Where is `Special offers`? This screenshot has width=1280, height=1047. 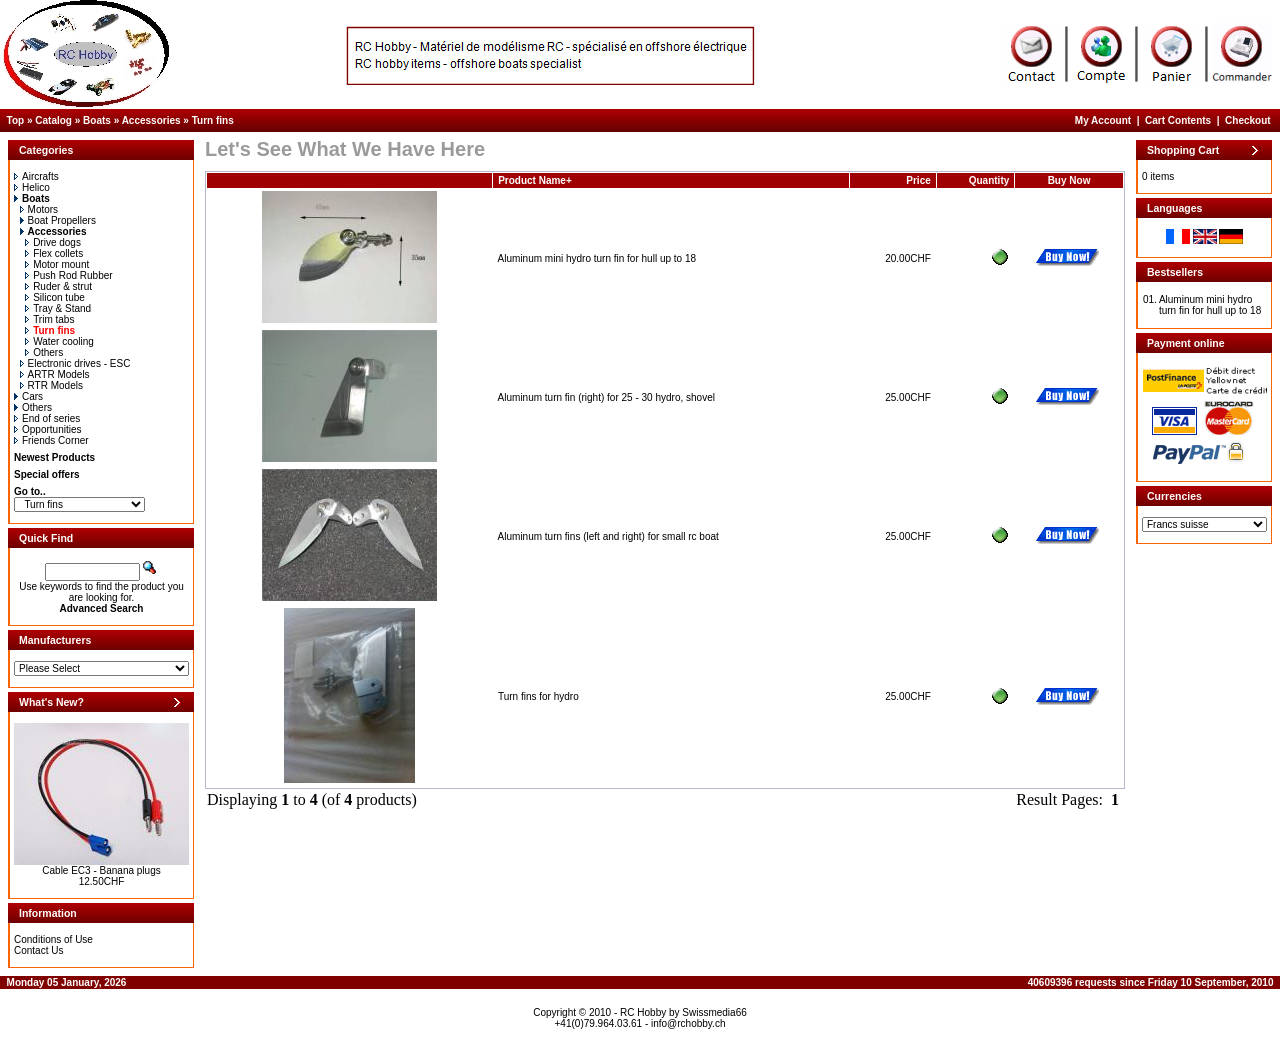
Special offers is located at coordinates (47, 474).